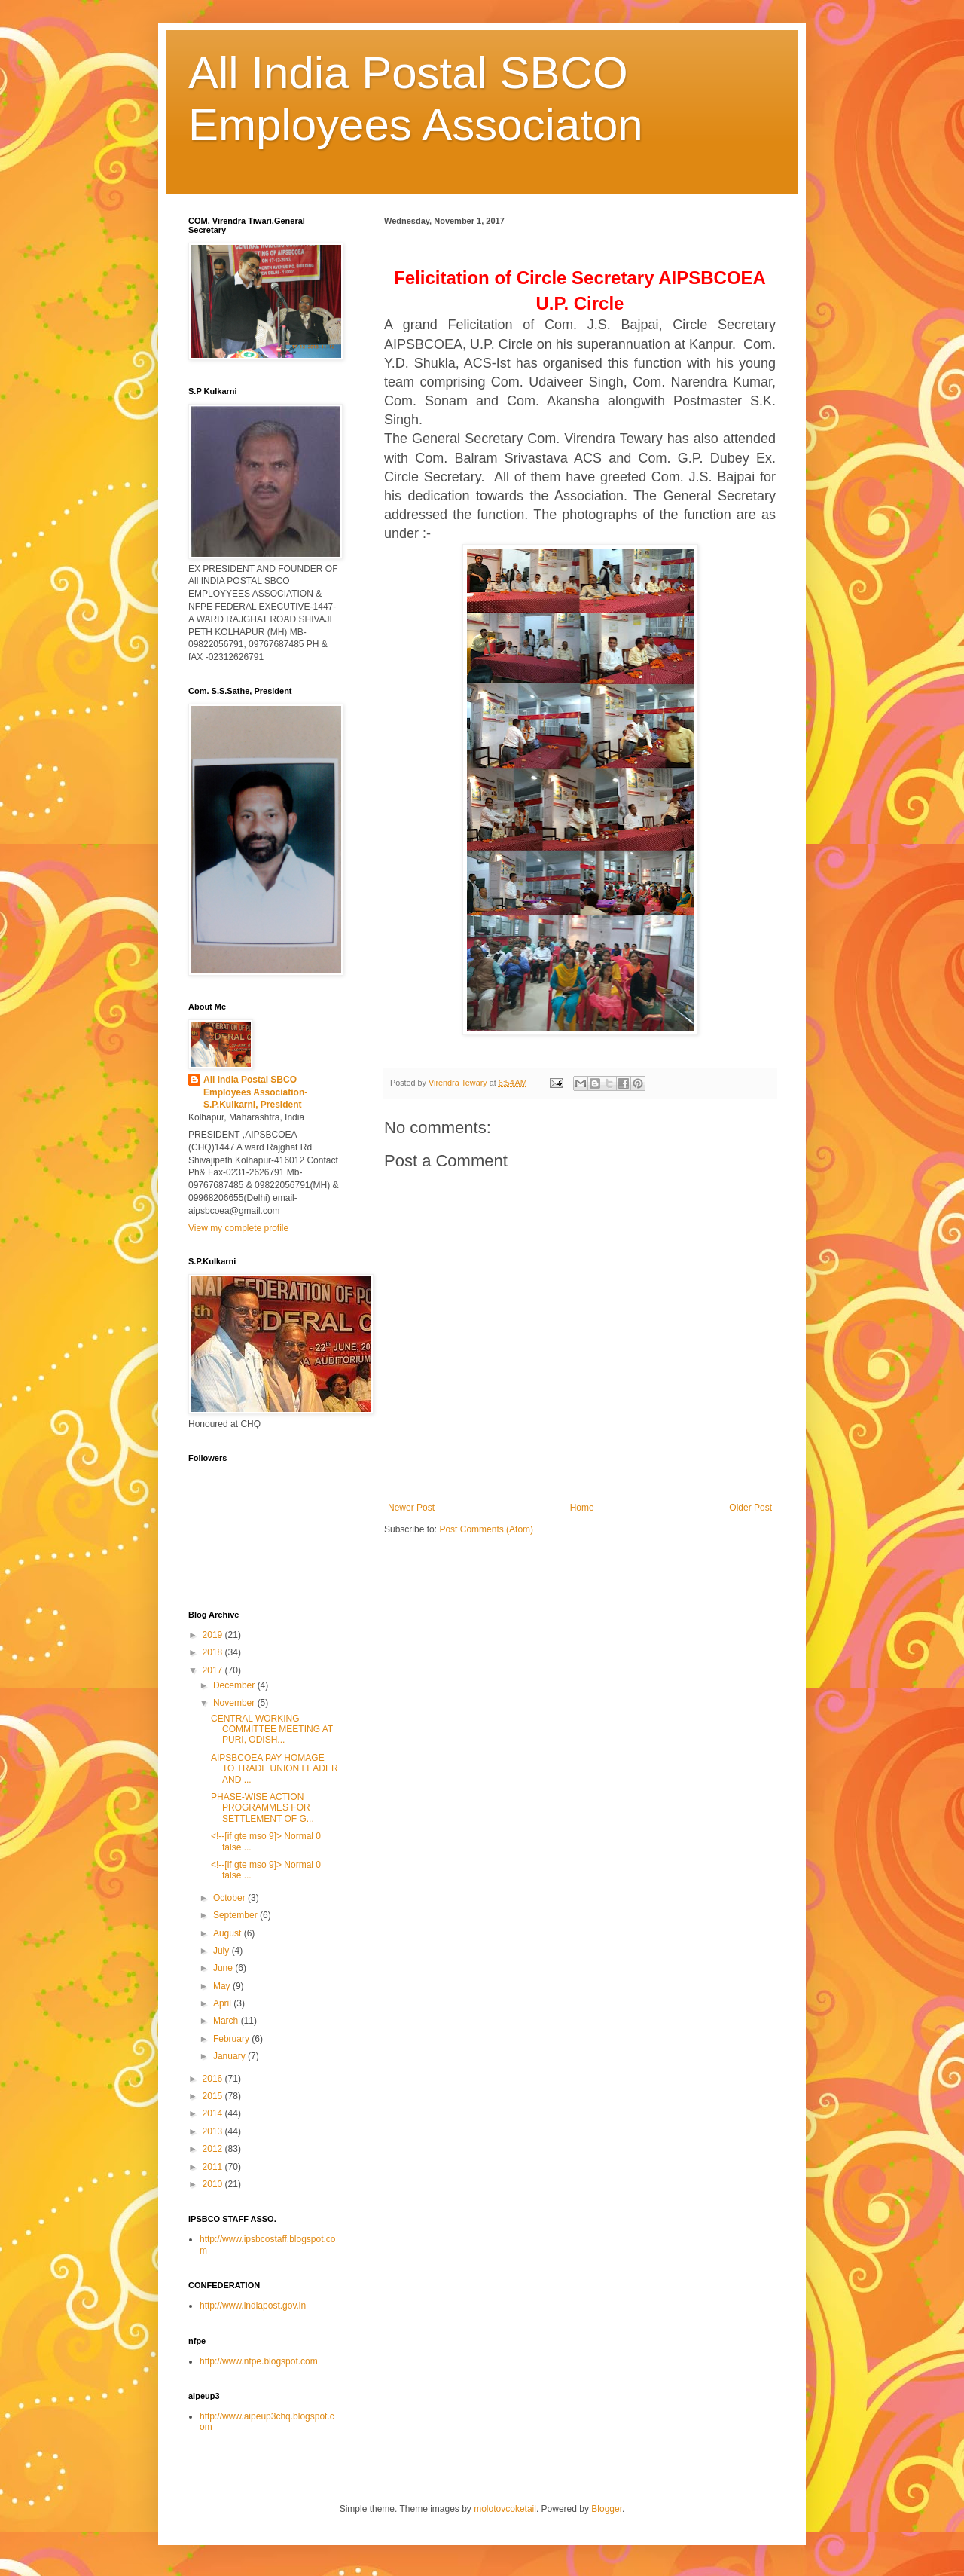 The image size is (964, 2576). Describe the element at coordinates (236, 1915) in the screenshot. I see `September` at that location.